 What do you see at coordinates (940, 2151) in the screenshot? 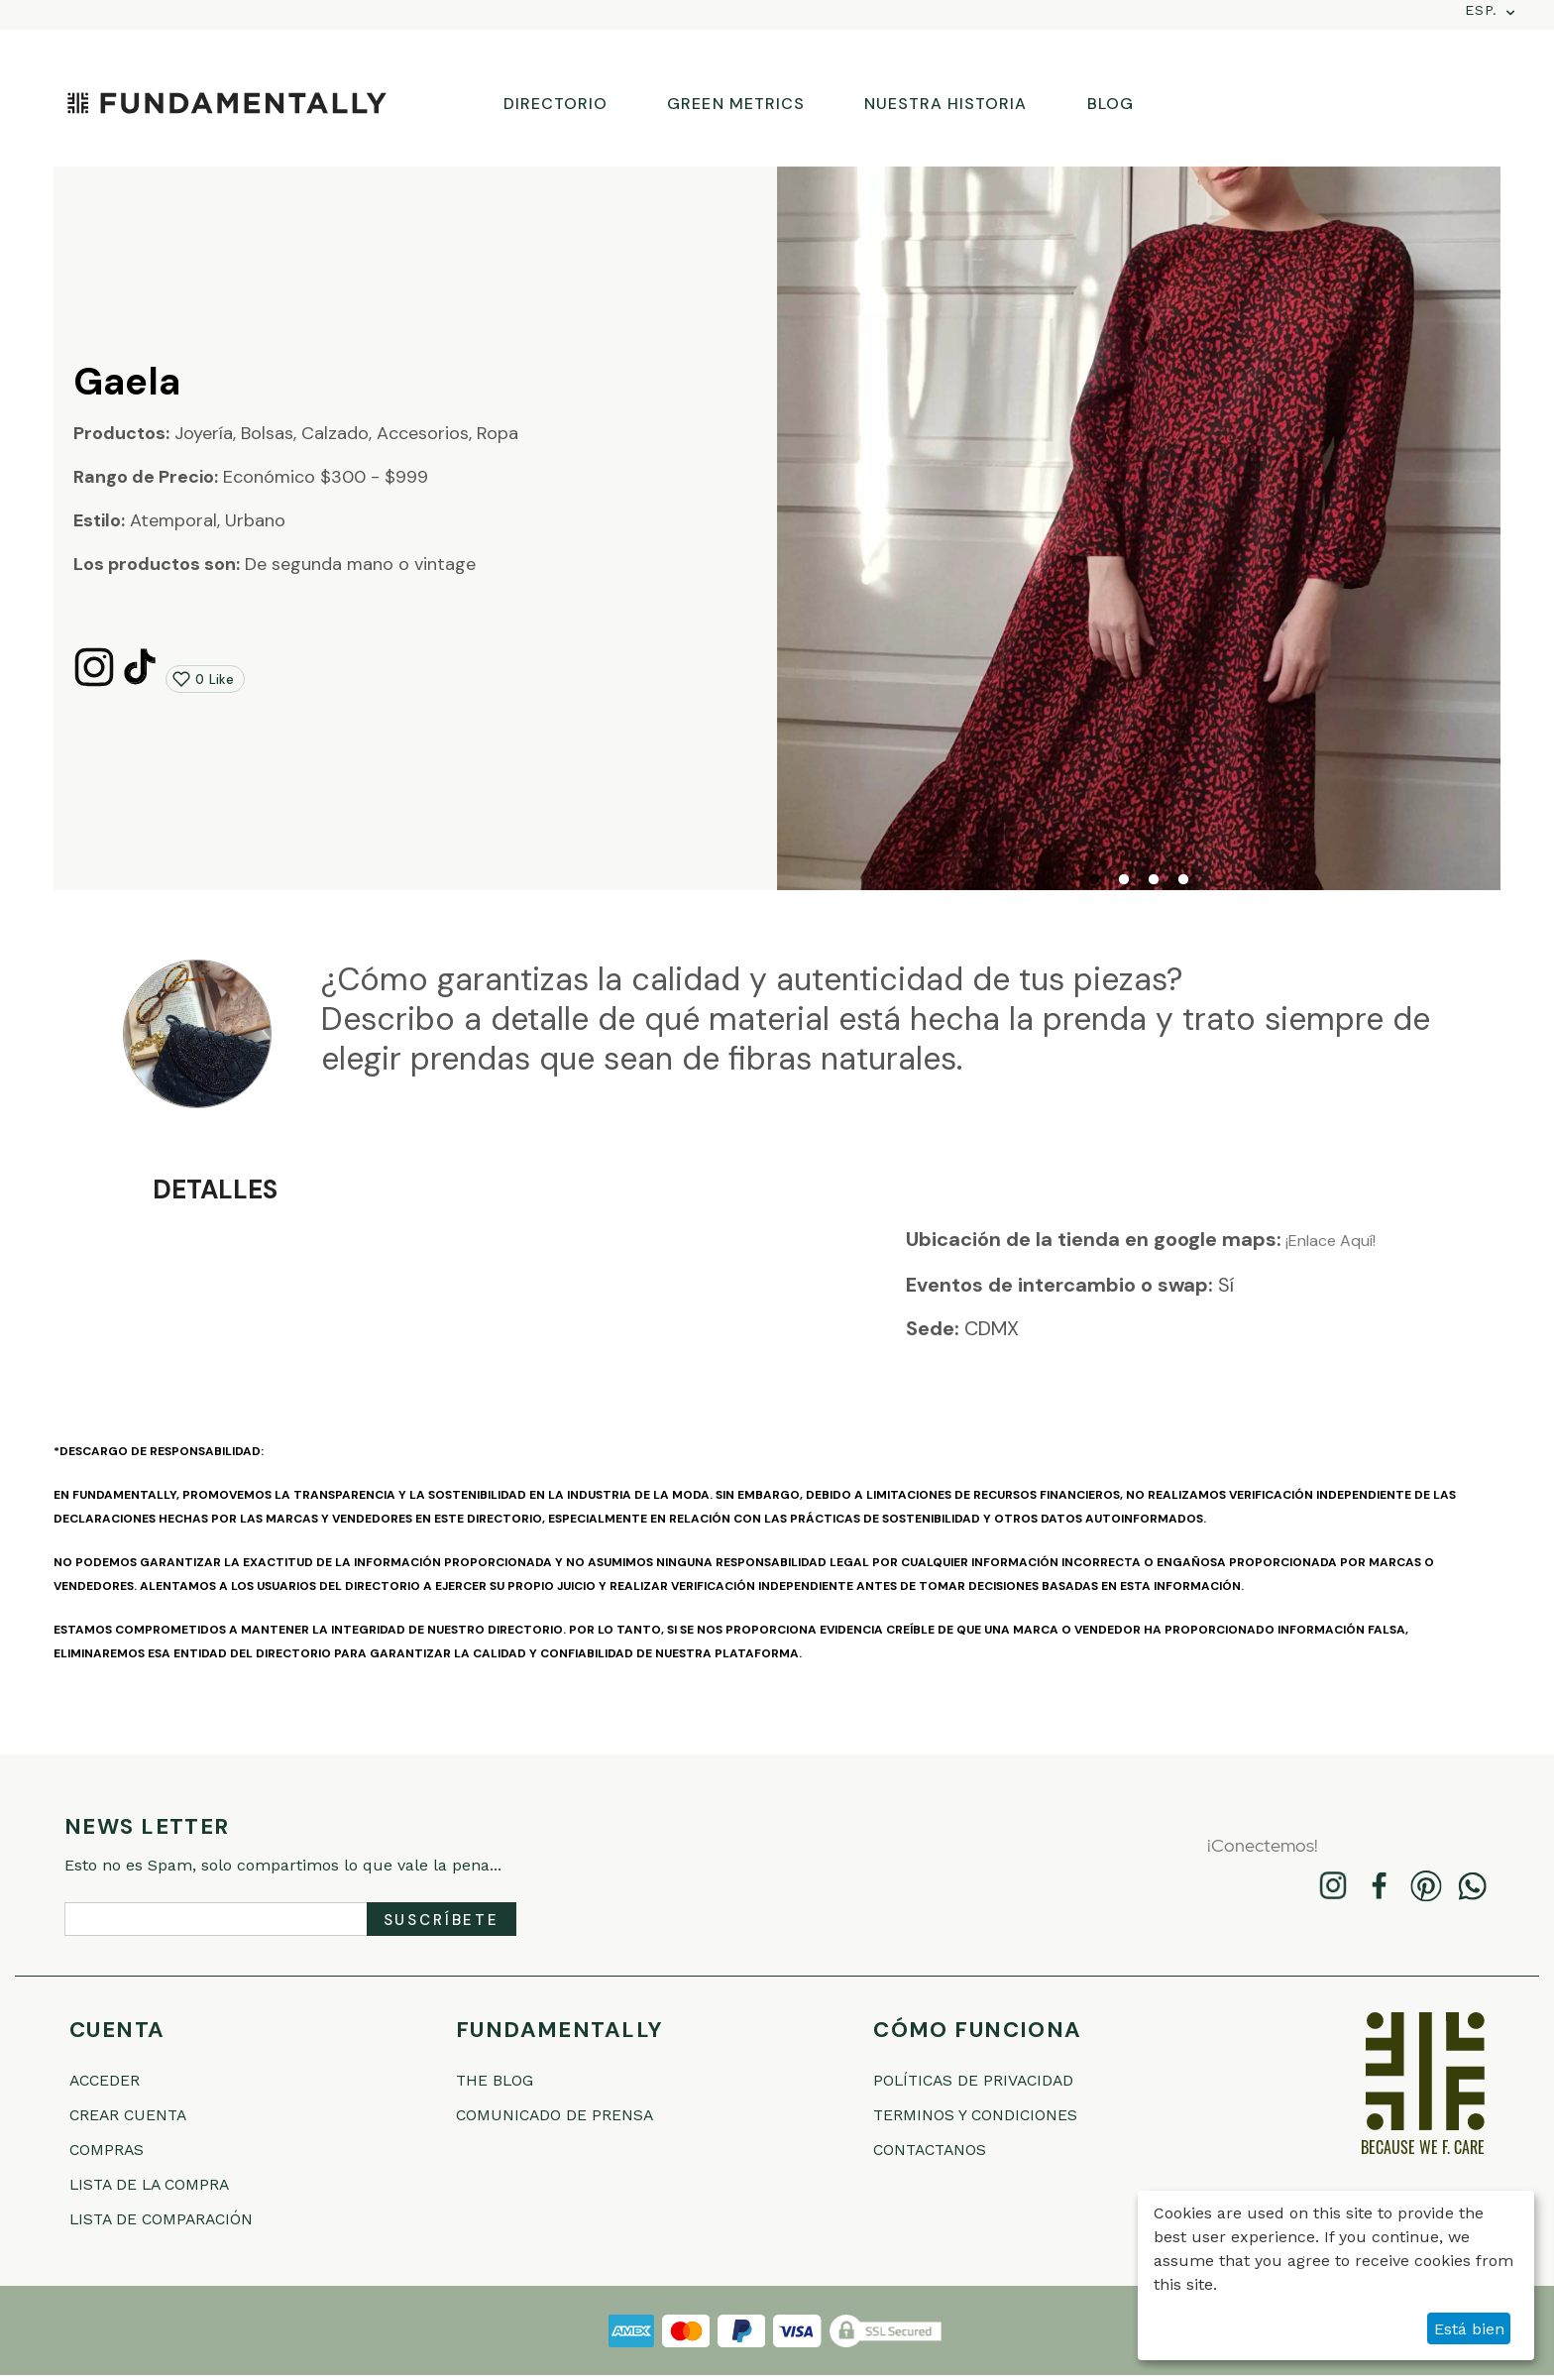
I see `Contactanos` at bounding box center [940, 2151].